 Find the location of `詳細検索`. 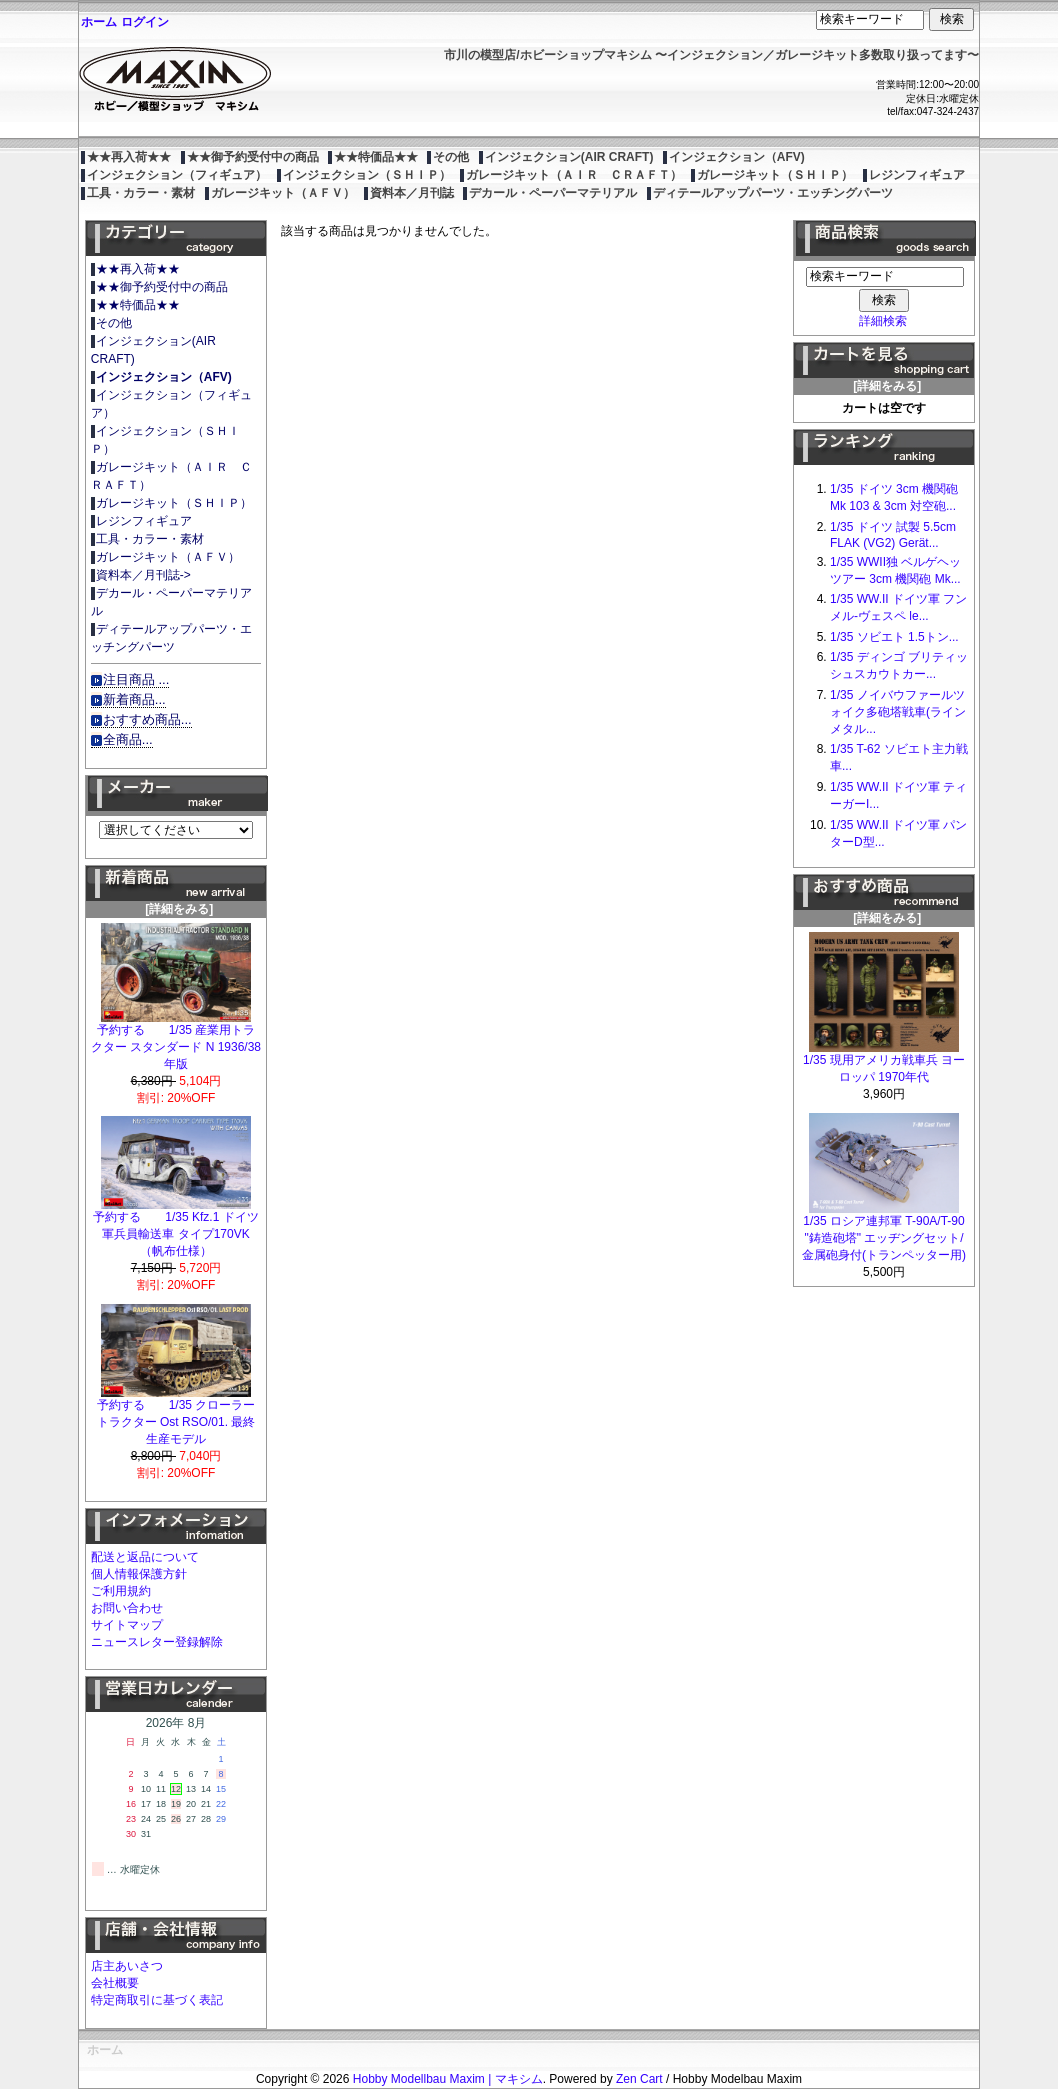

詳細検索 is located at coordinates (883, 321).